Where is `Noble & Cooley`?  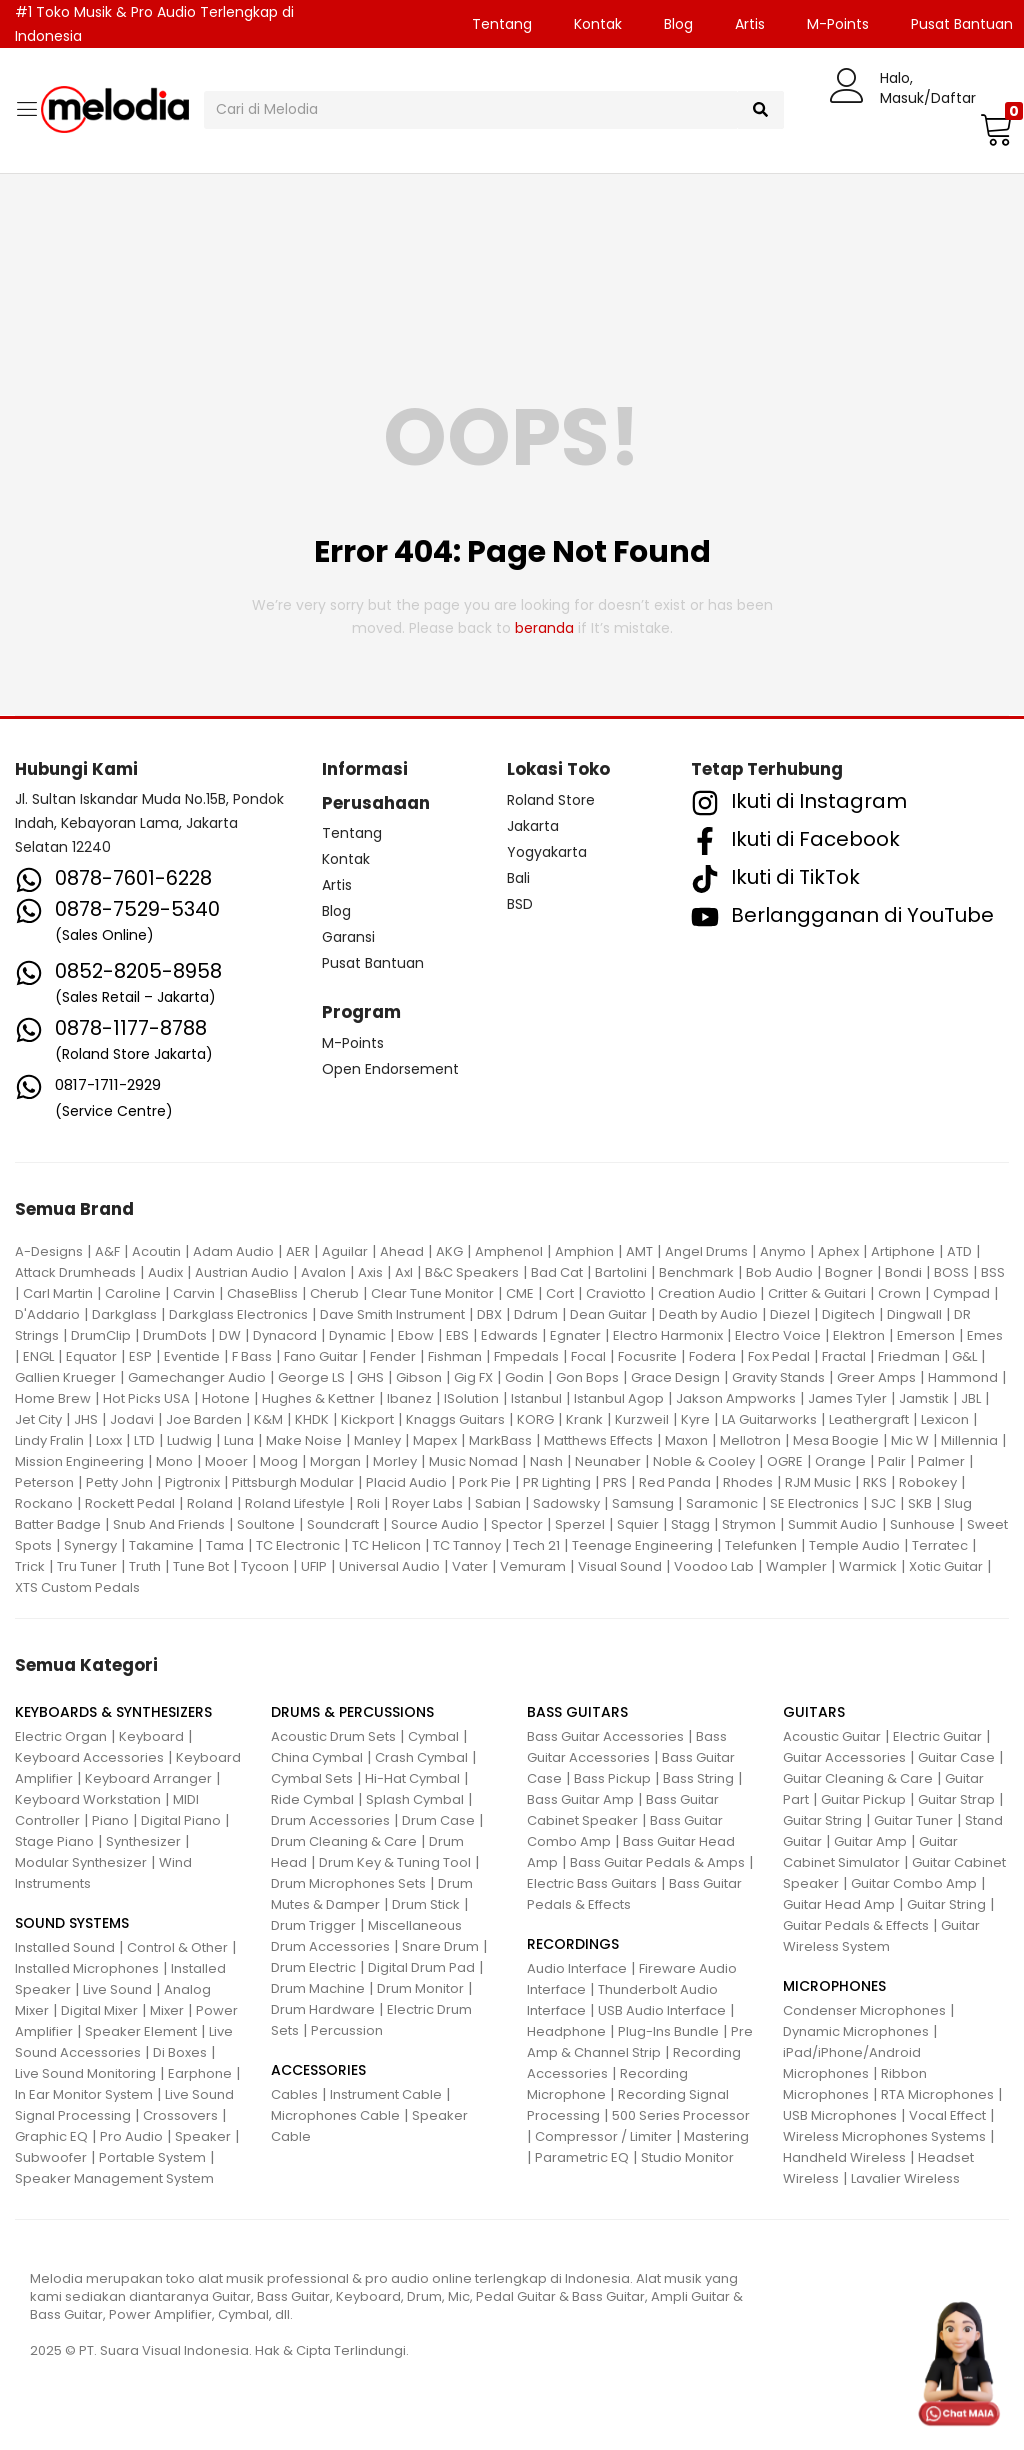
Noble & Cooley is located at coordinates (704, 1461).